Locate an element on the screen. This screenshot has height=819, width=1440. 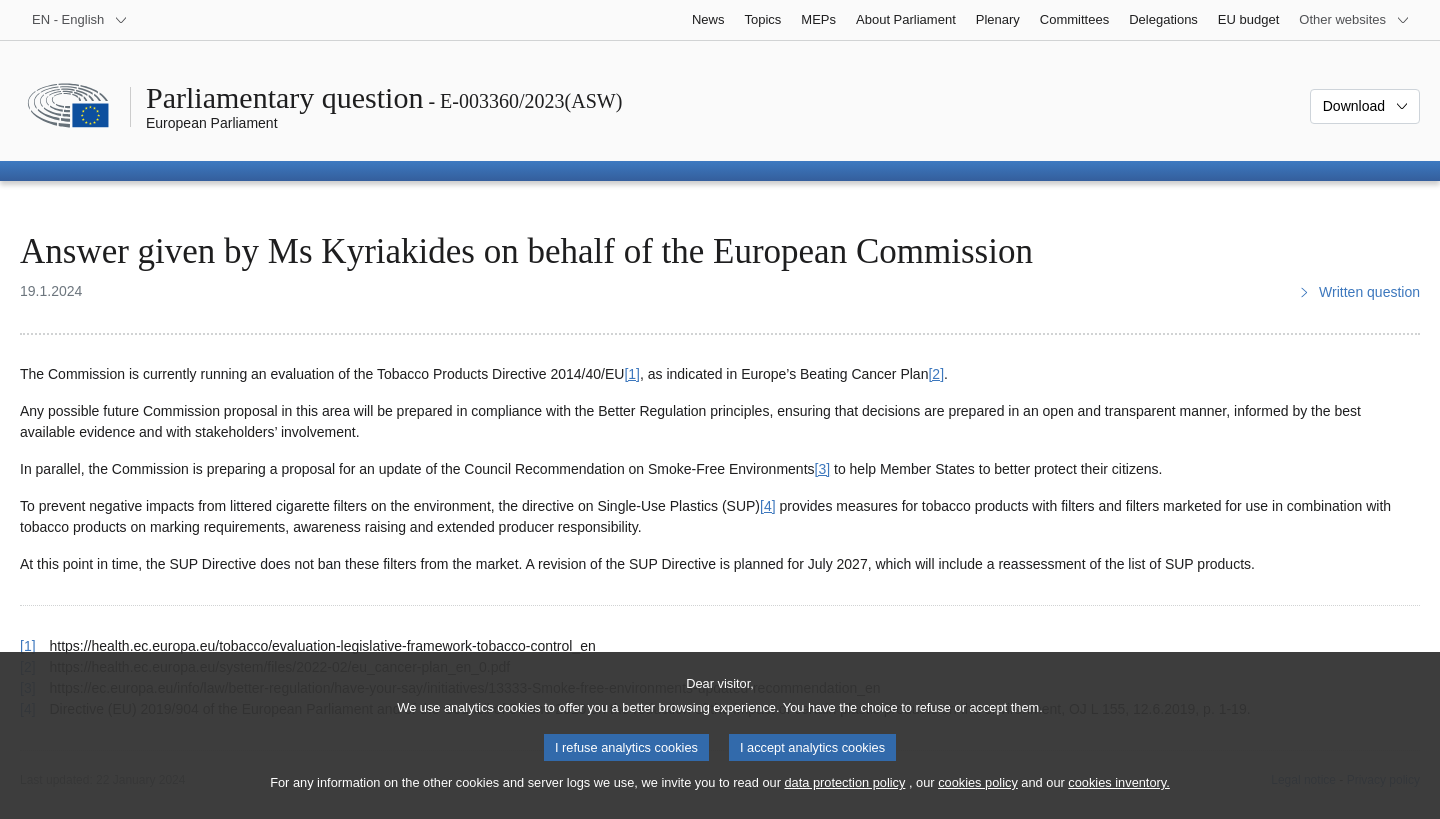
[3] [Go to footnote 3] is located at coordinates (823, 469).